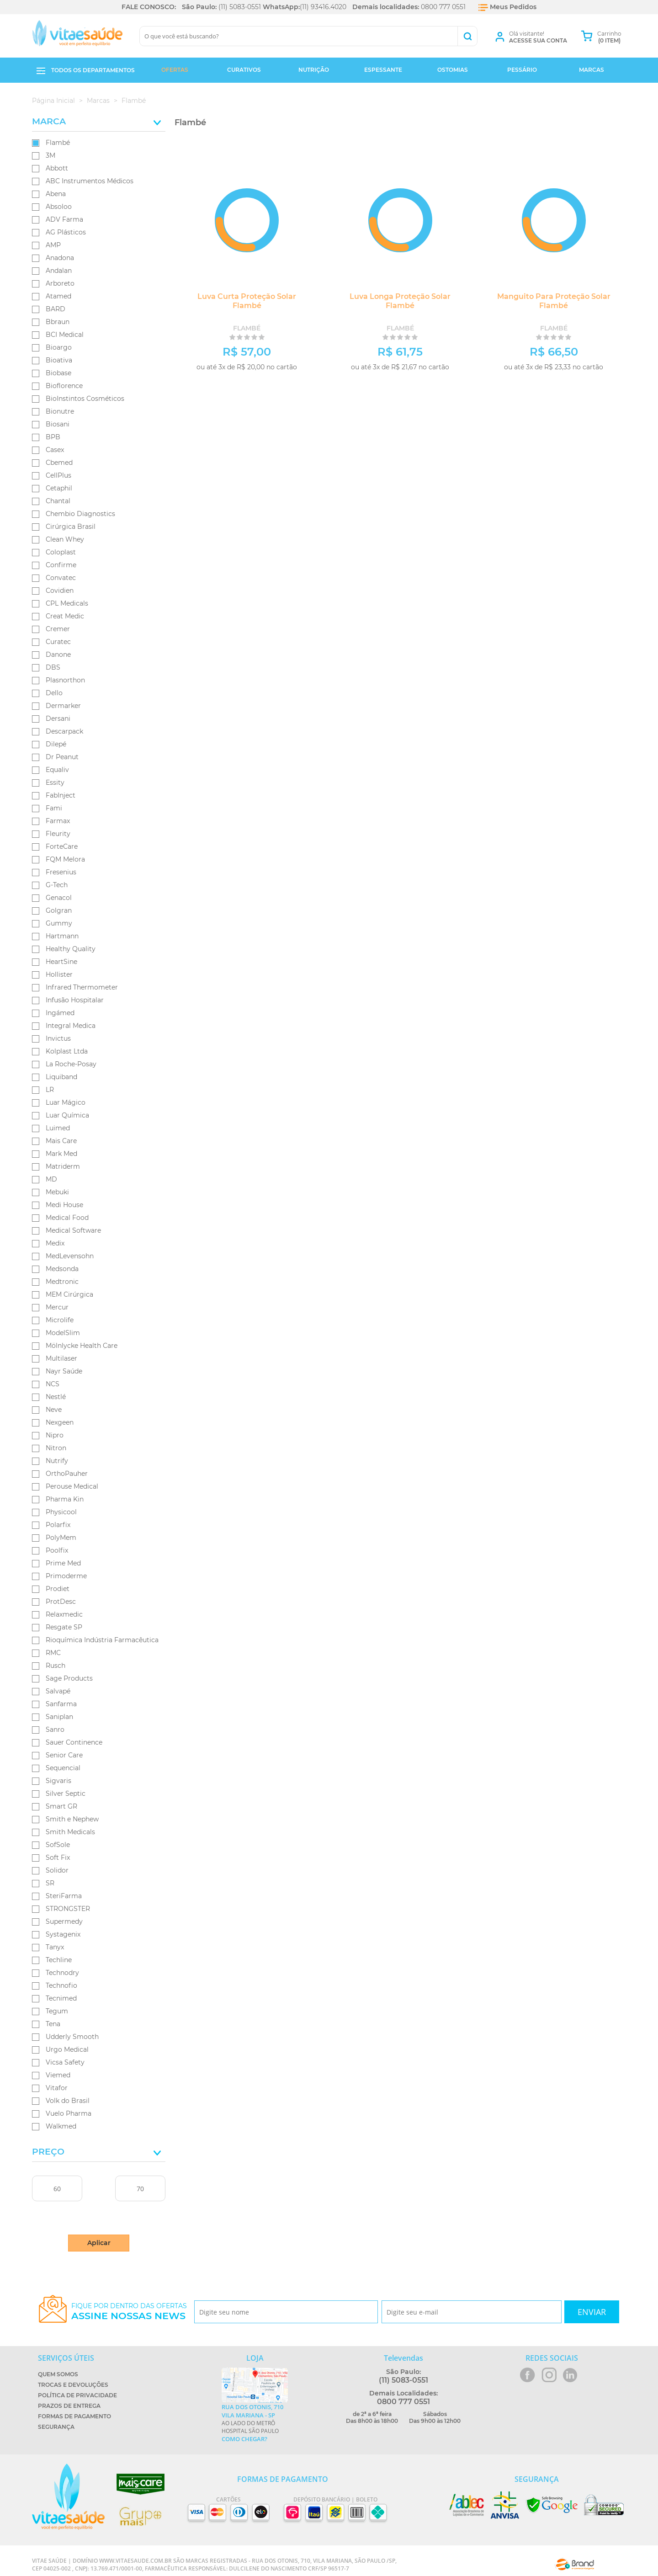 This screenshot has width=658, height=2576. What do you see at coordinates (239, 7) in the screenshot?
I see `(11) 5083-0551` at bounding box center [239, 7].